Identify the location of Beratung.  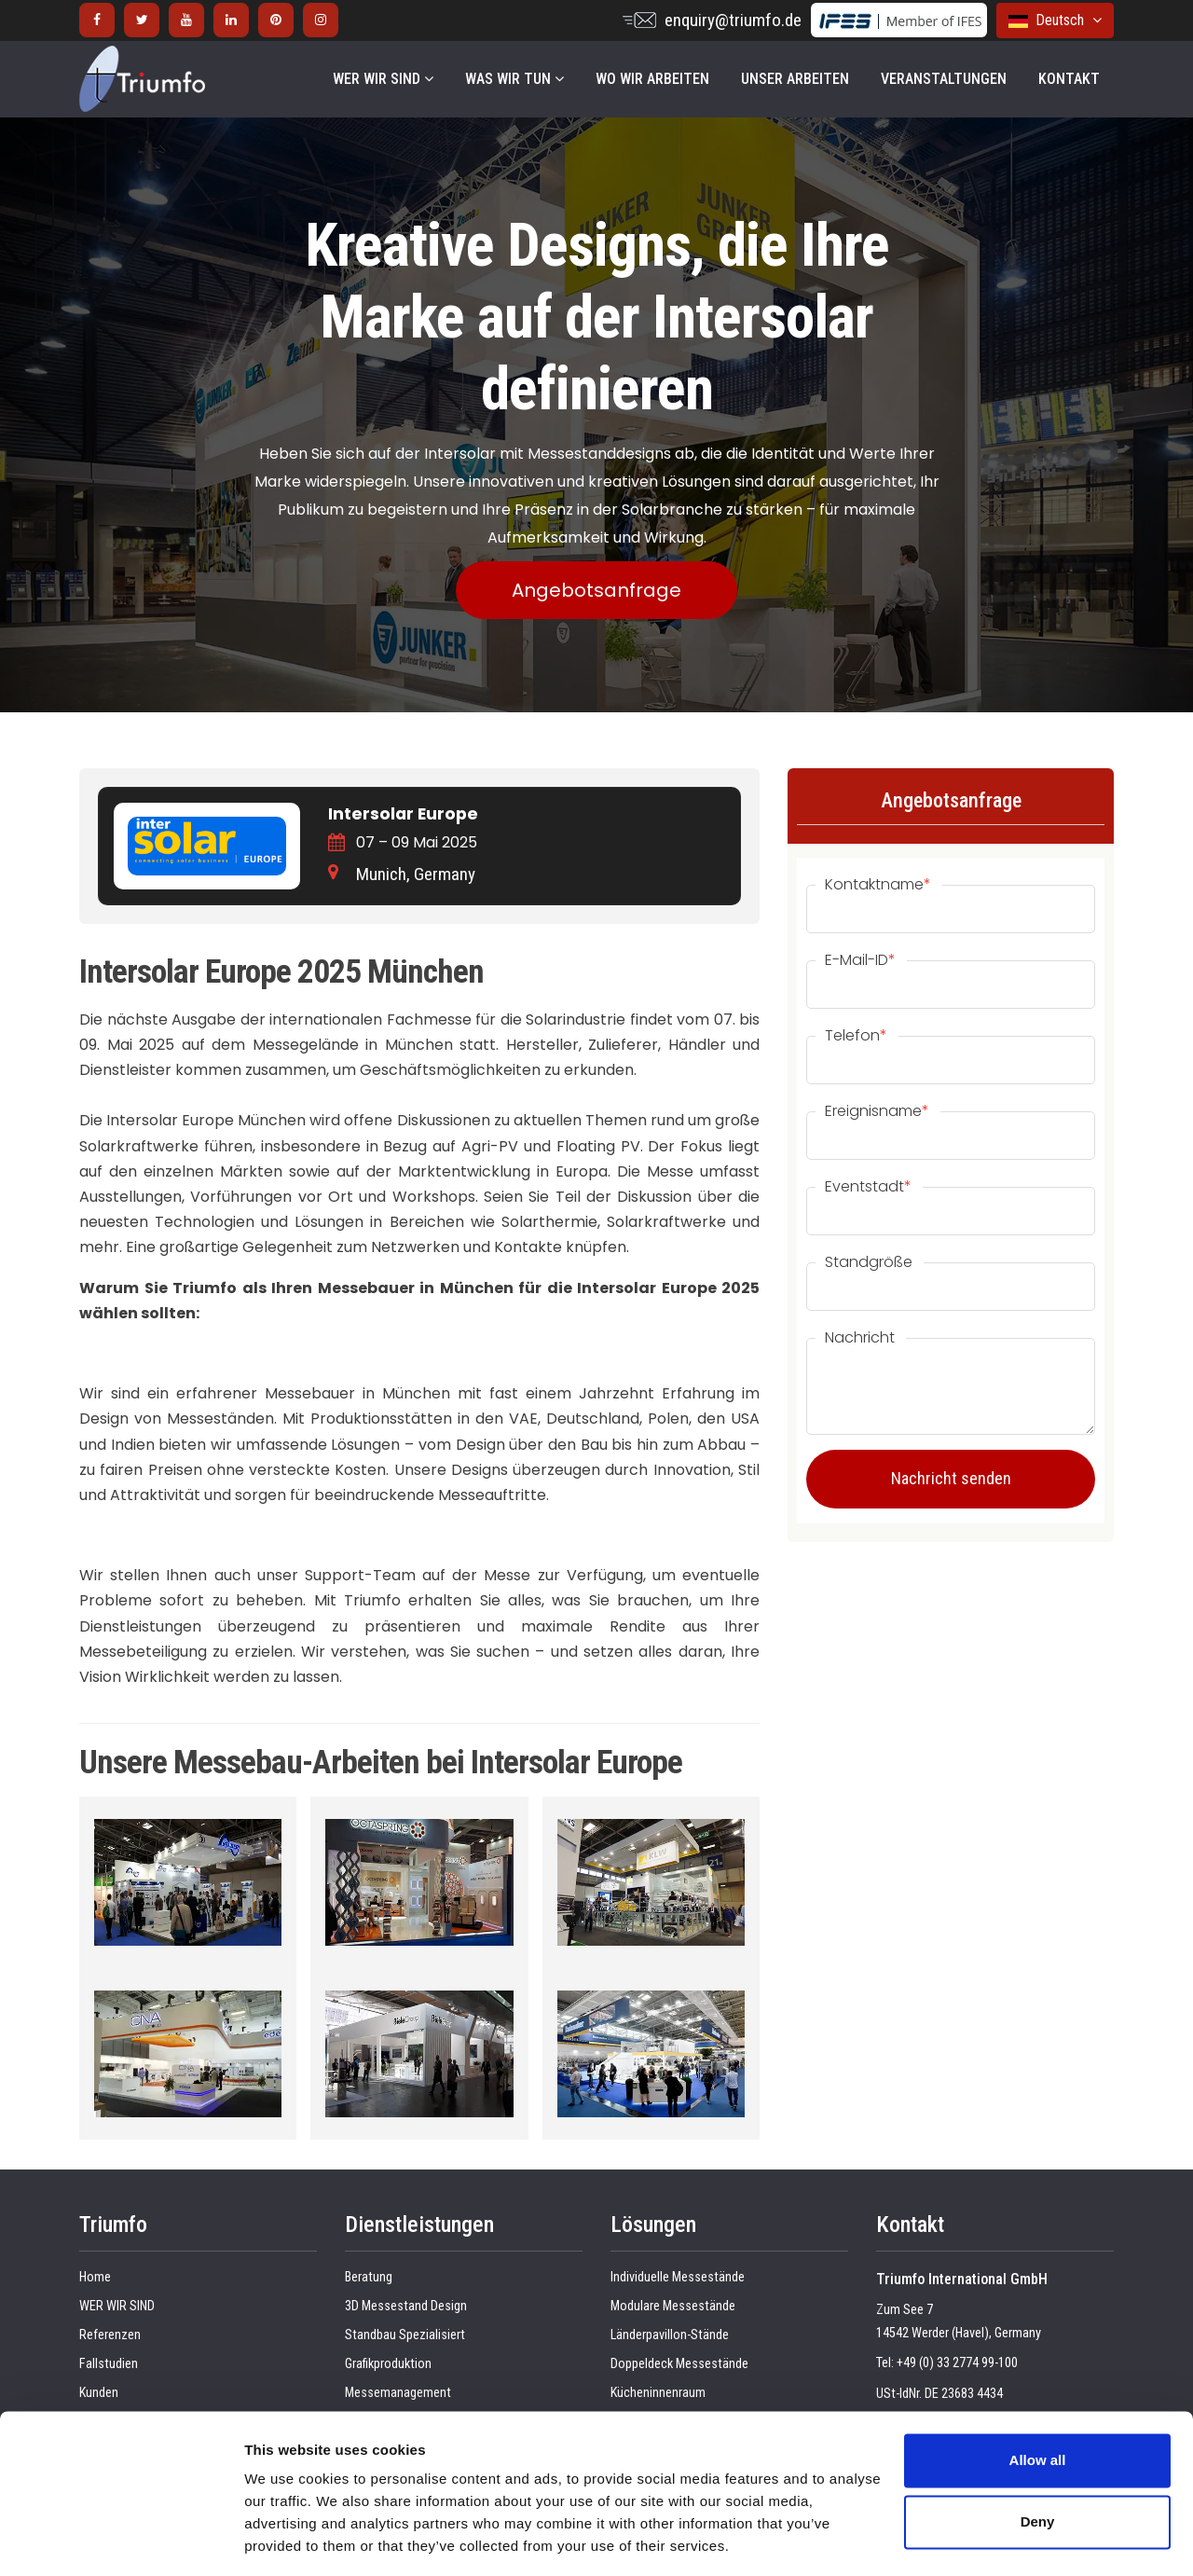
(368, 2277).